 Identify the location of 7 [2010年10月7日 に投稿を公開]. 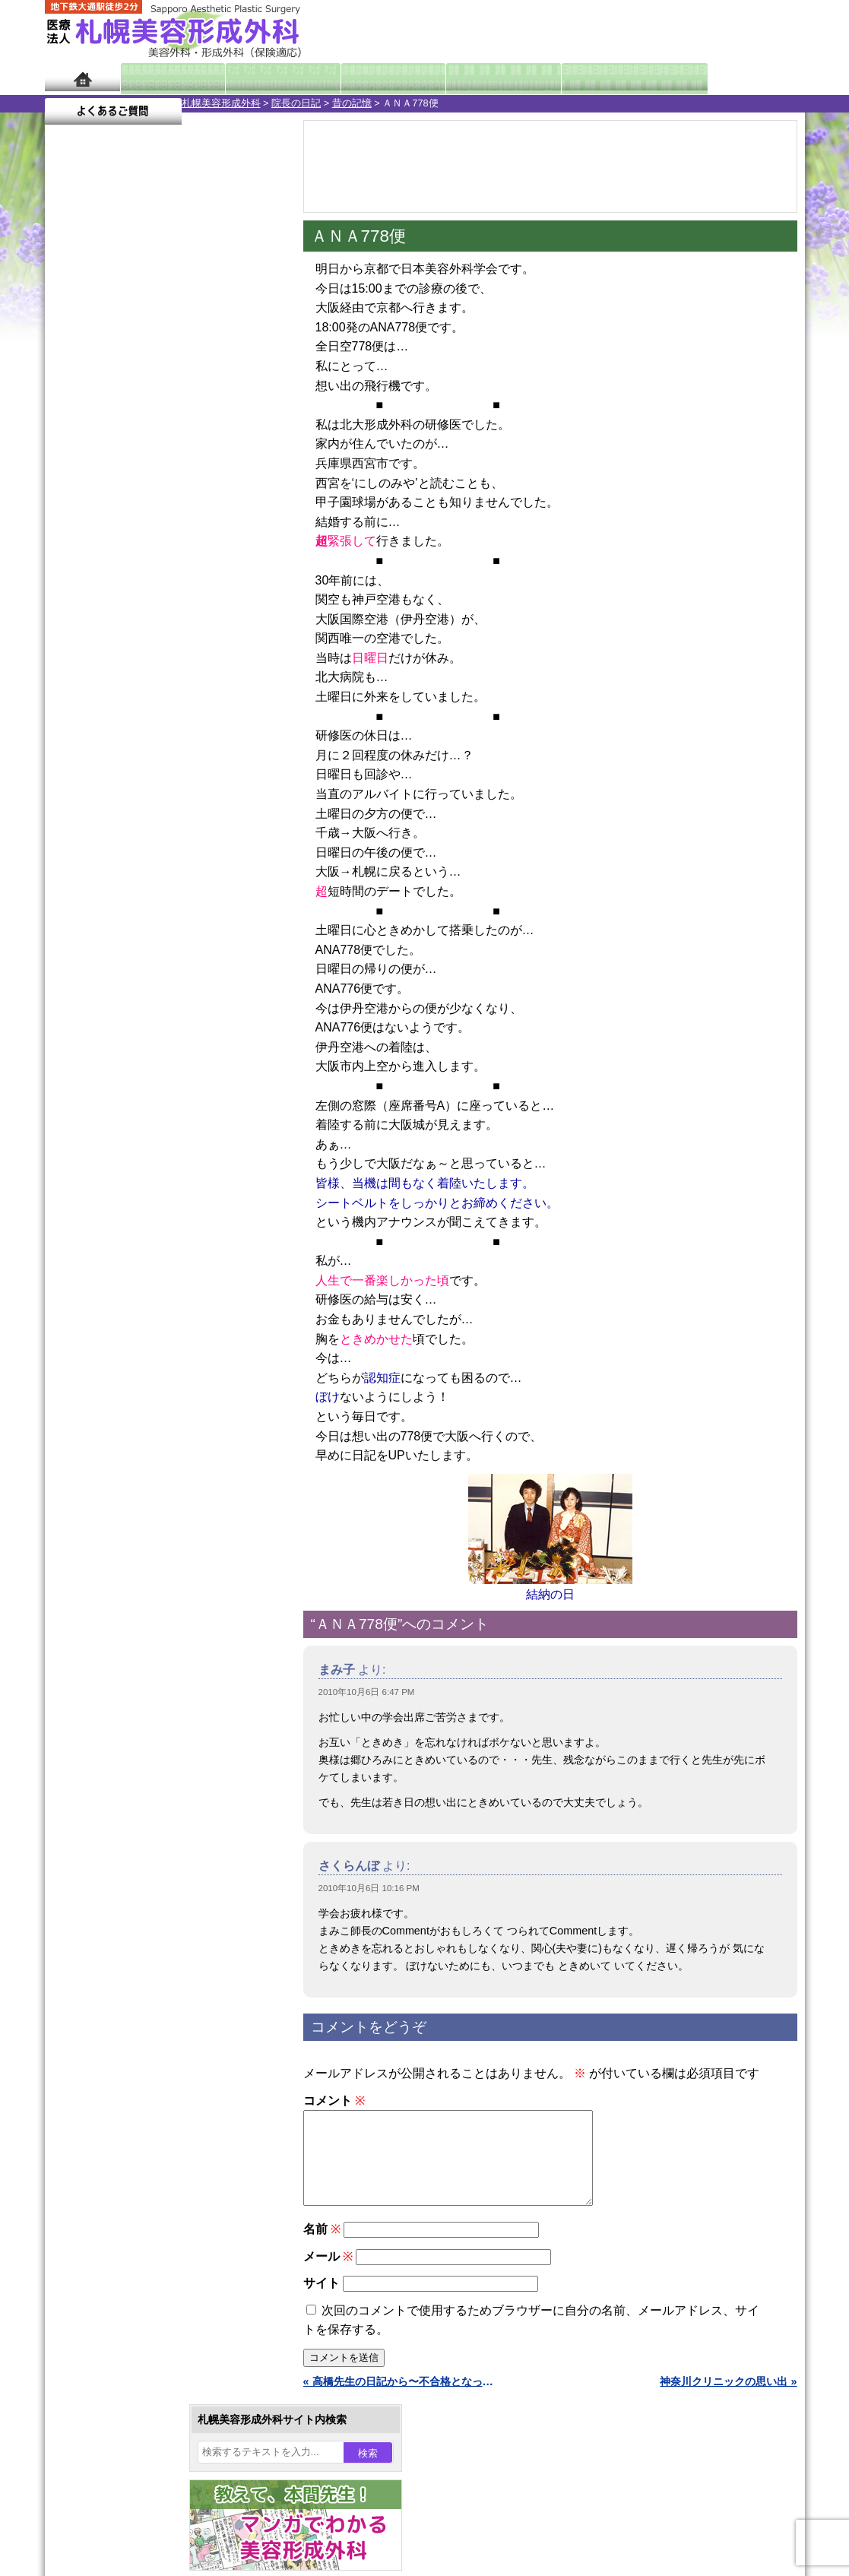
(187, 499).